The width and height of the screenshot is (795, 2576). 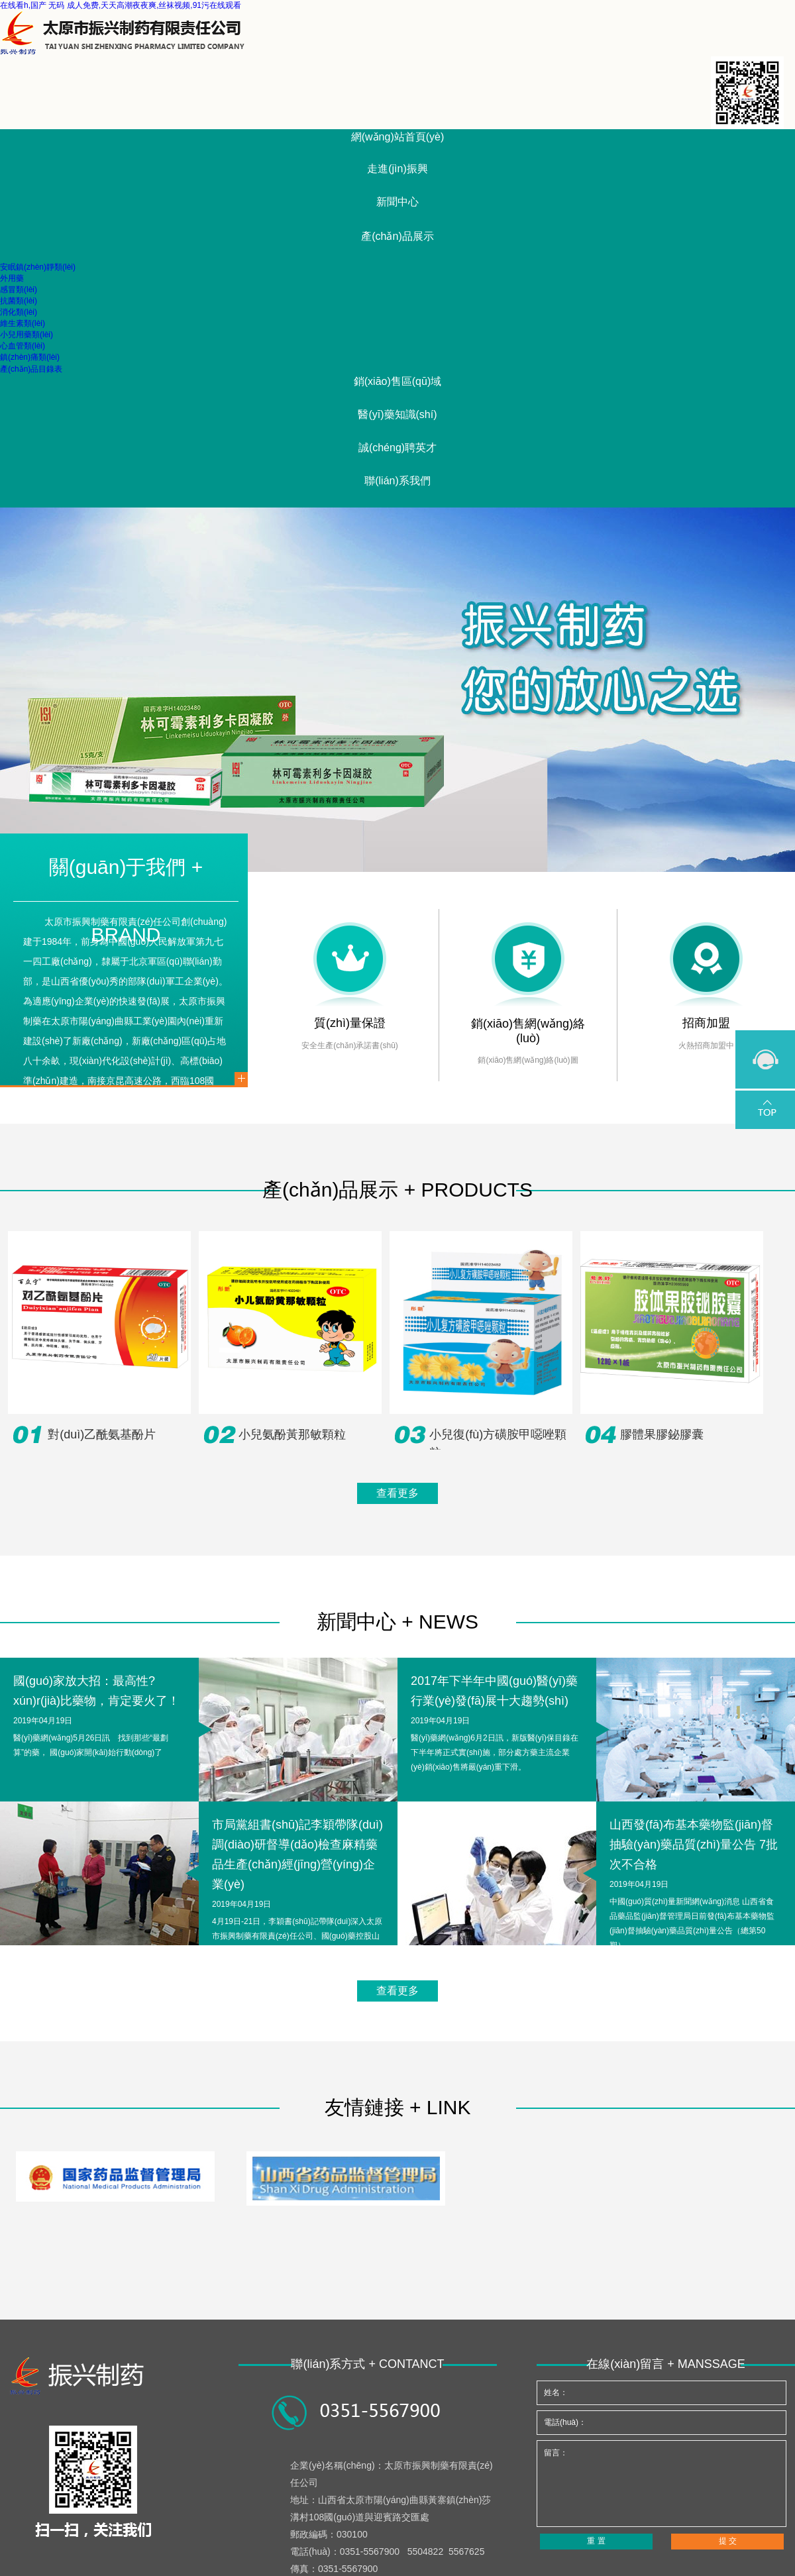 What do you see at coordinates (12, 278) in the screenshot?
I see `外用藥` at bounding box center [12, 278].